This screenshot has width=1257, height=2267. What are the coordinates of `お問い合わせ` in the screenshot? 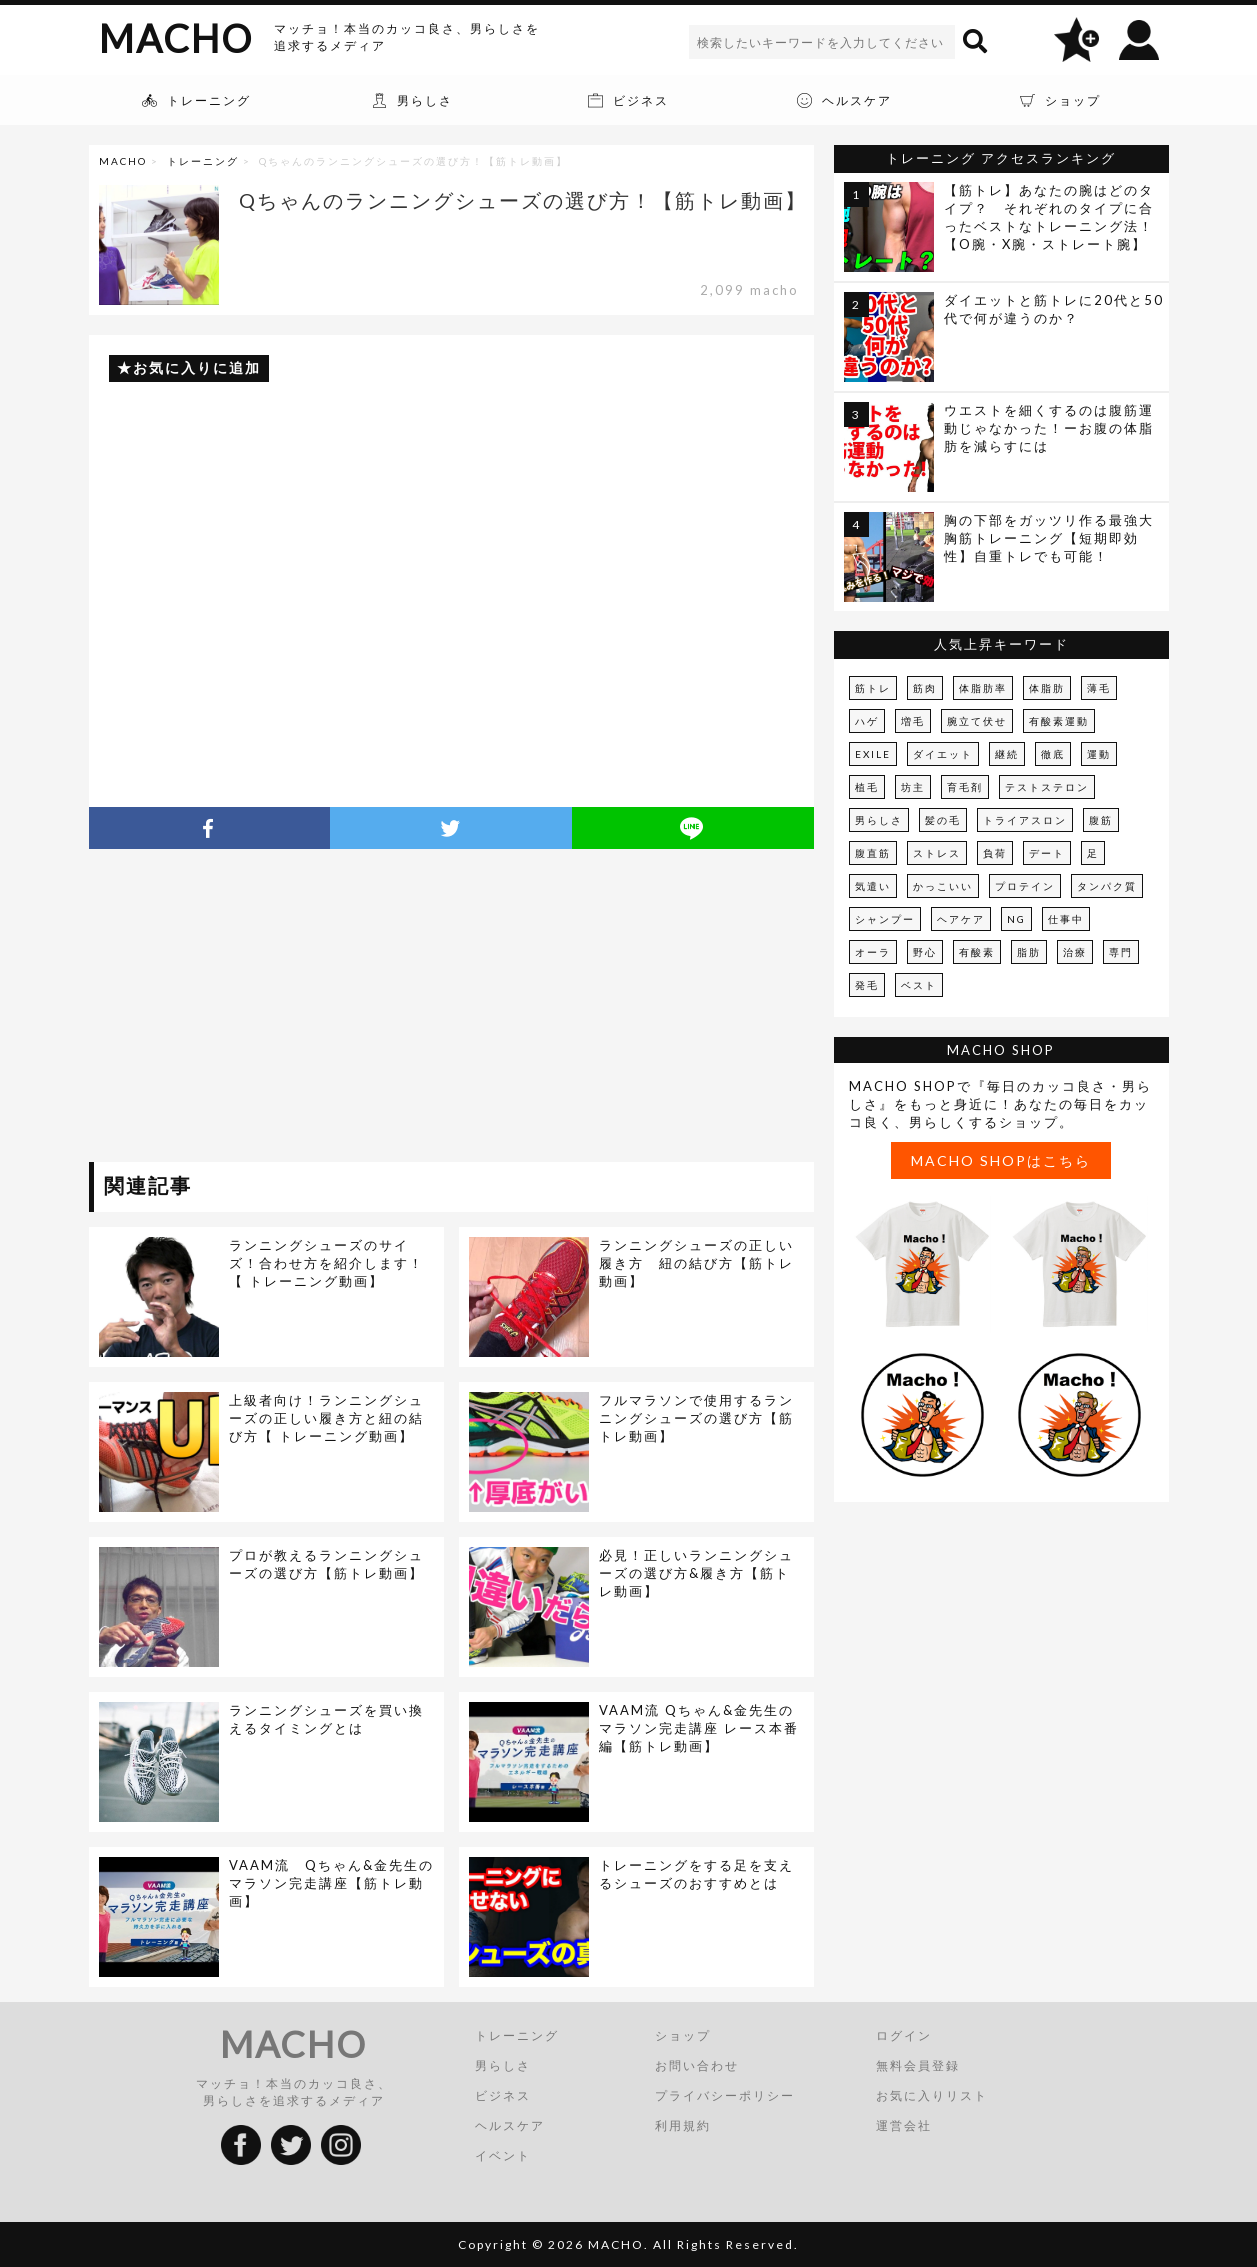 It's located at (697, 2065).